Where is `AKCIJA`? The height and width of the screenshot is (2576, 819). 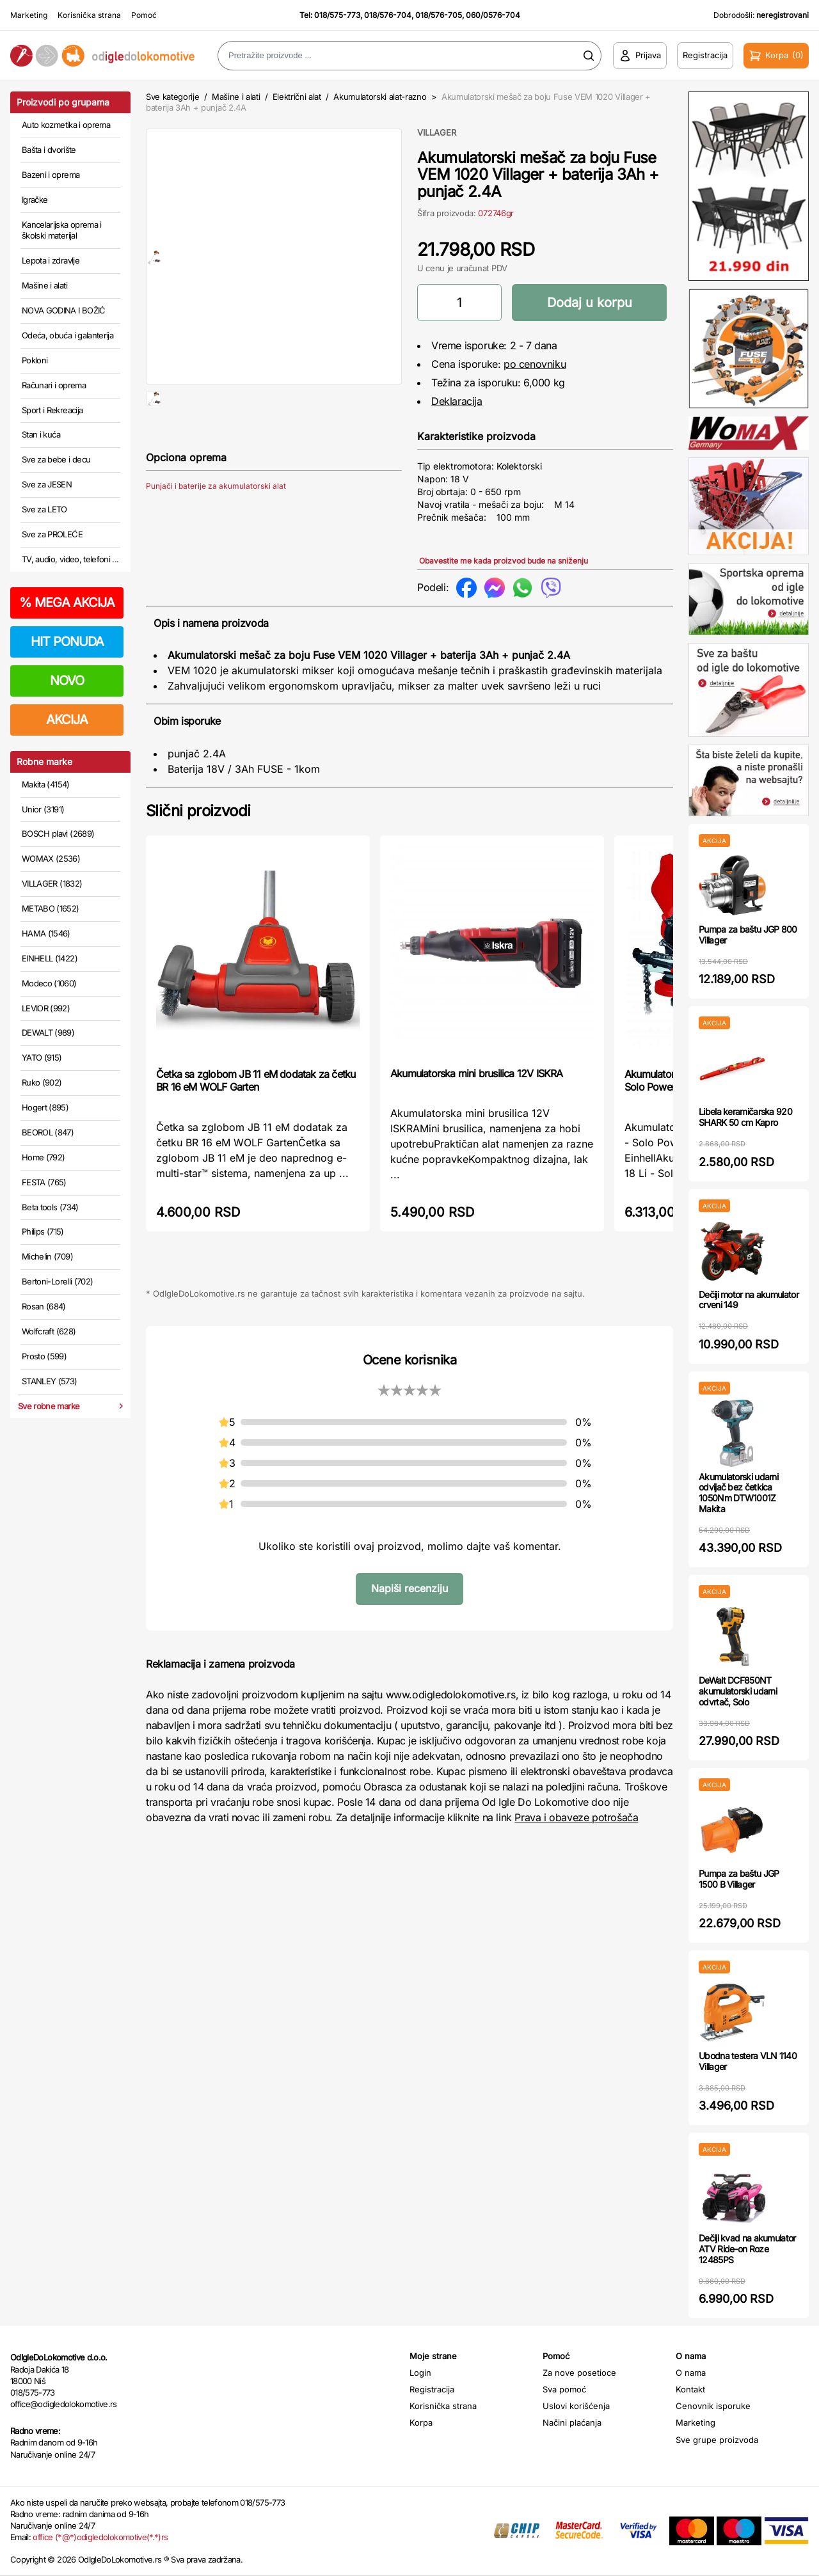 AKCIJA is located at coordinates (67, 719).